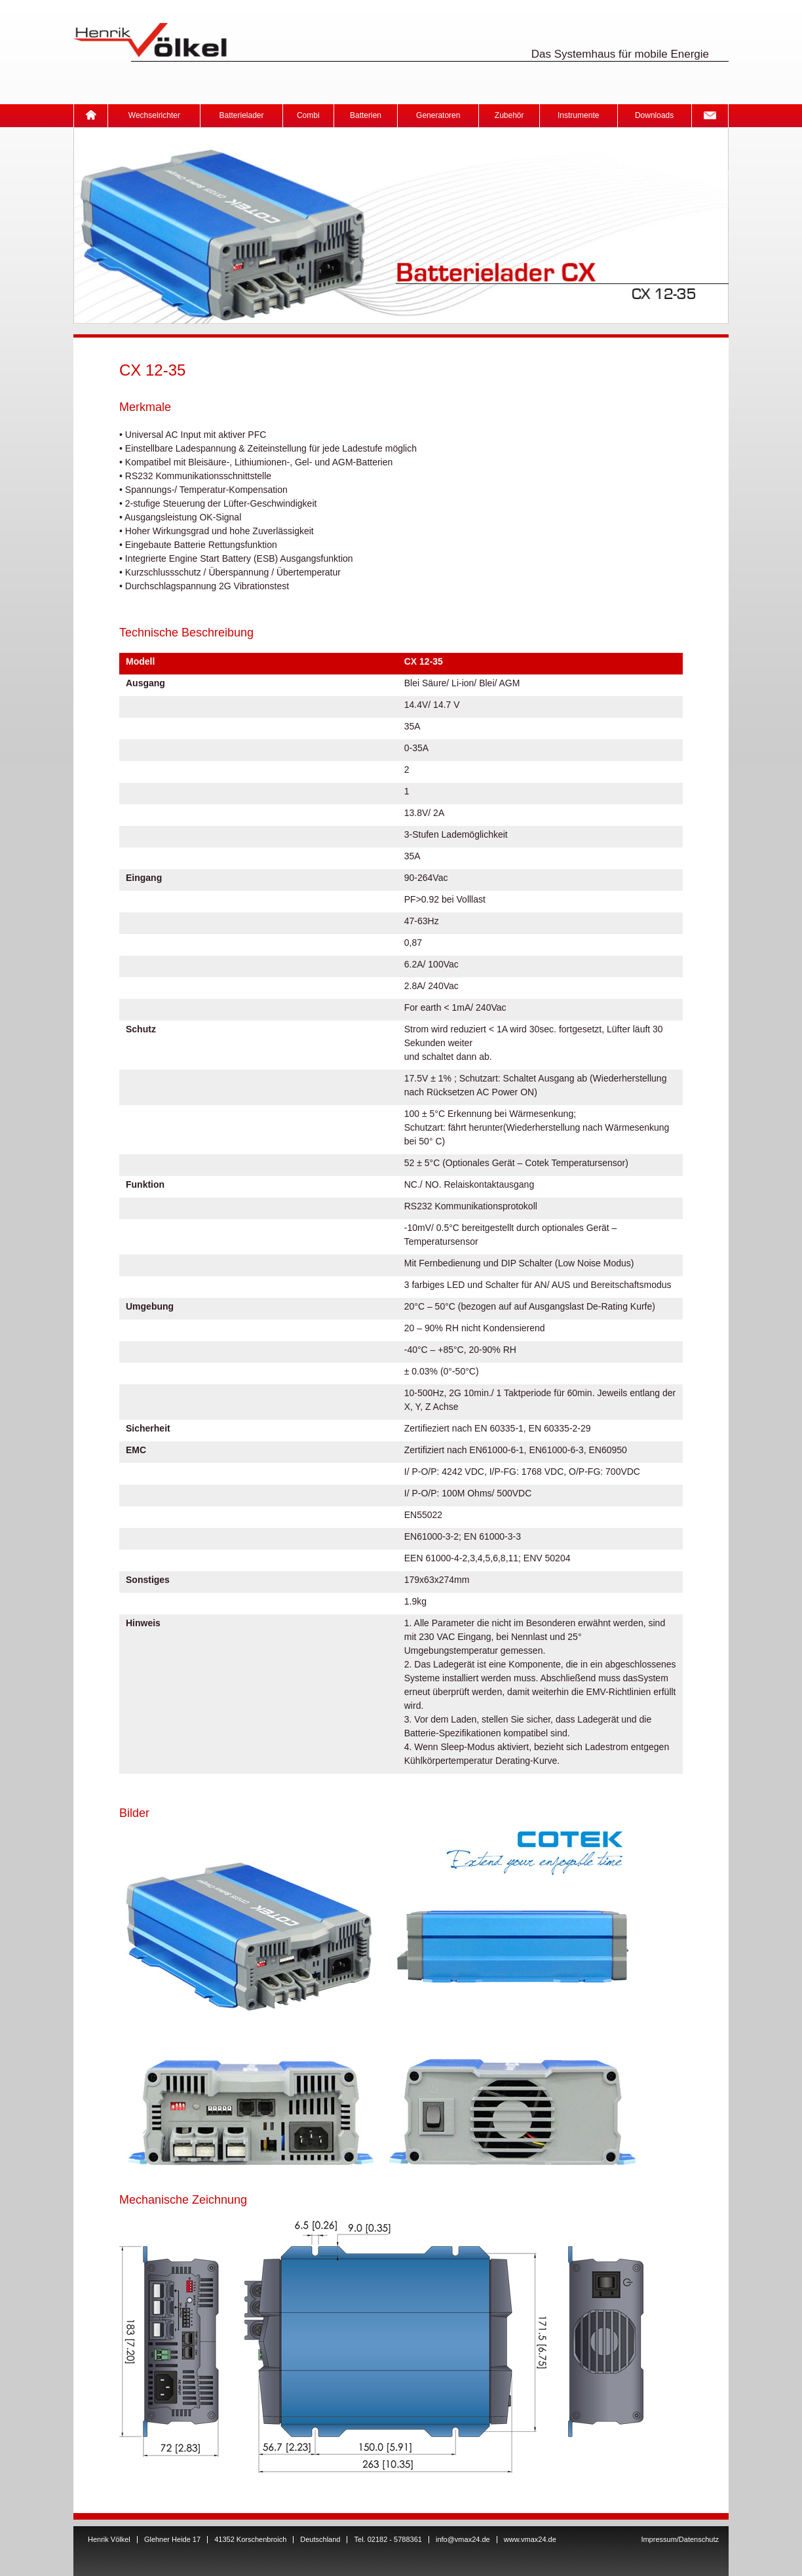 The height and width of the screenshot is (2576, 802). Describe the element at coordinates (308, 115) in the screenshot. I see `Combi` at that location.